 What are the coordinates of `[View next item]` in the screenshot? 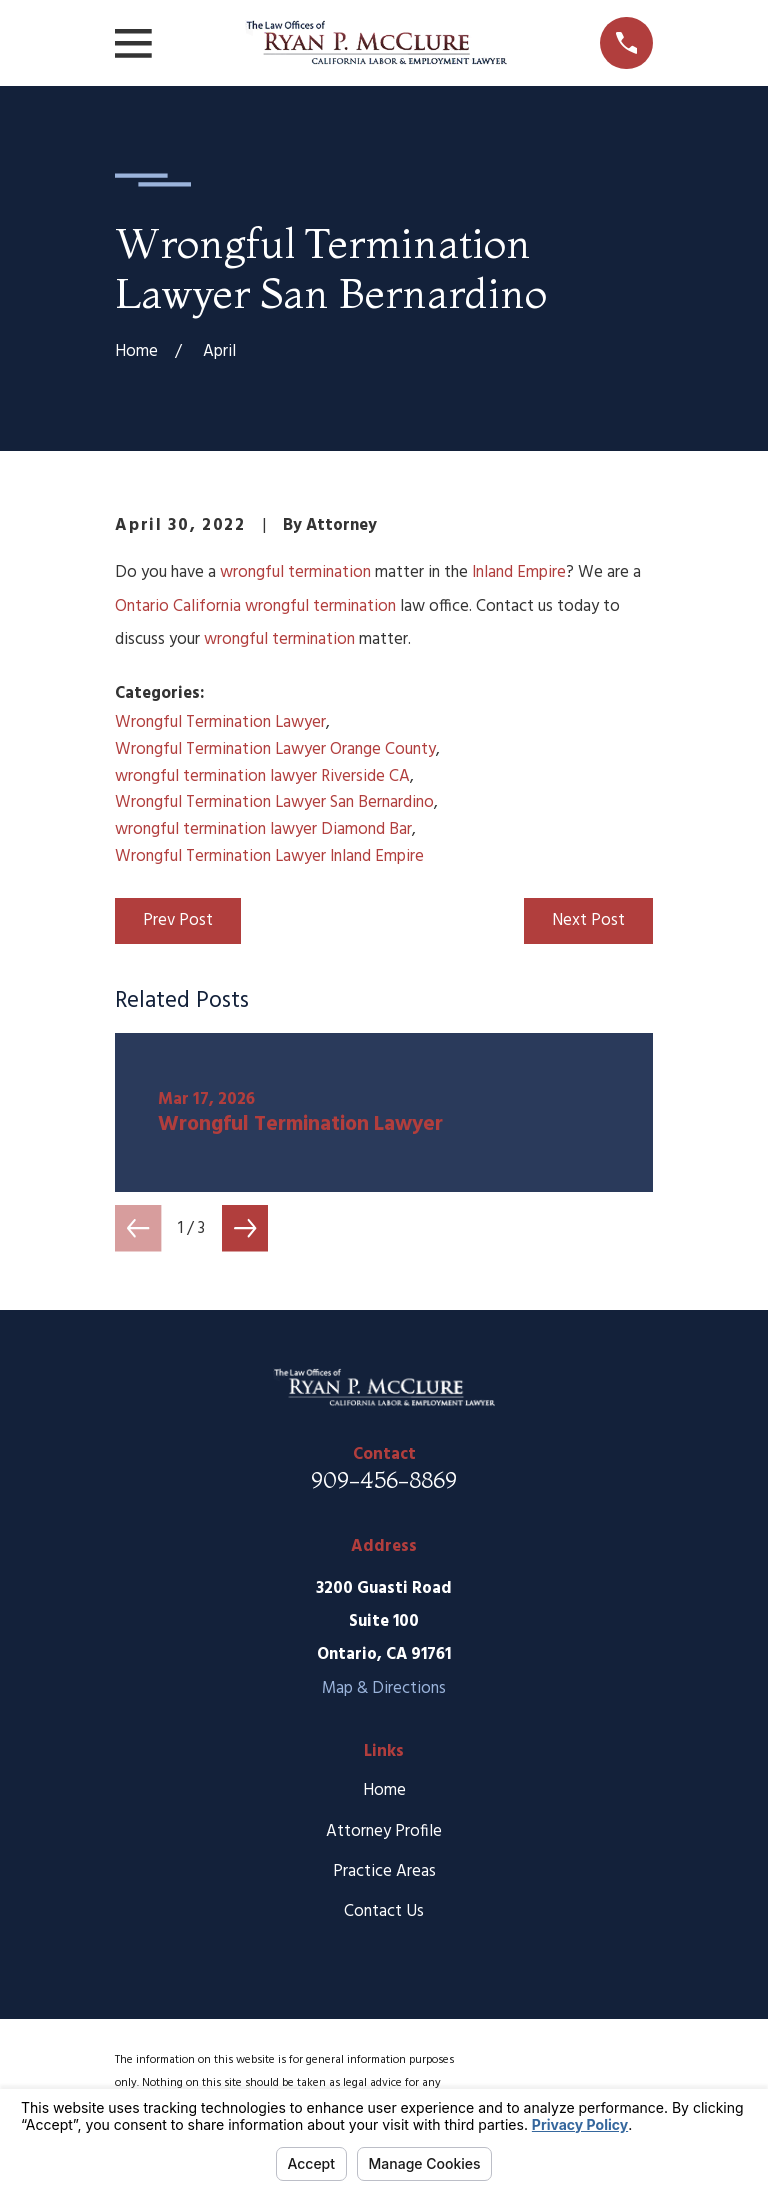 It's located at (245, 1228).